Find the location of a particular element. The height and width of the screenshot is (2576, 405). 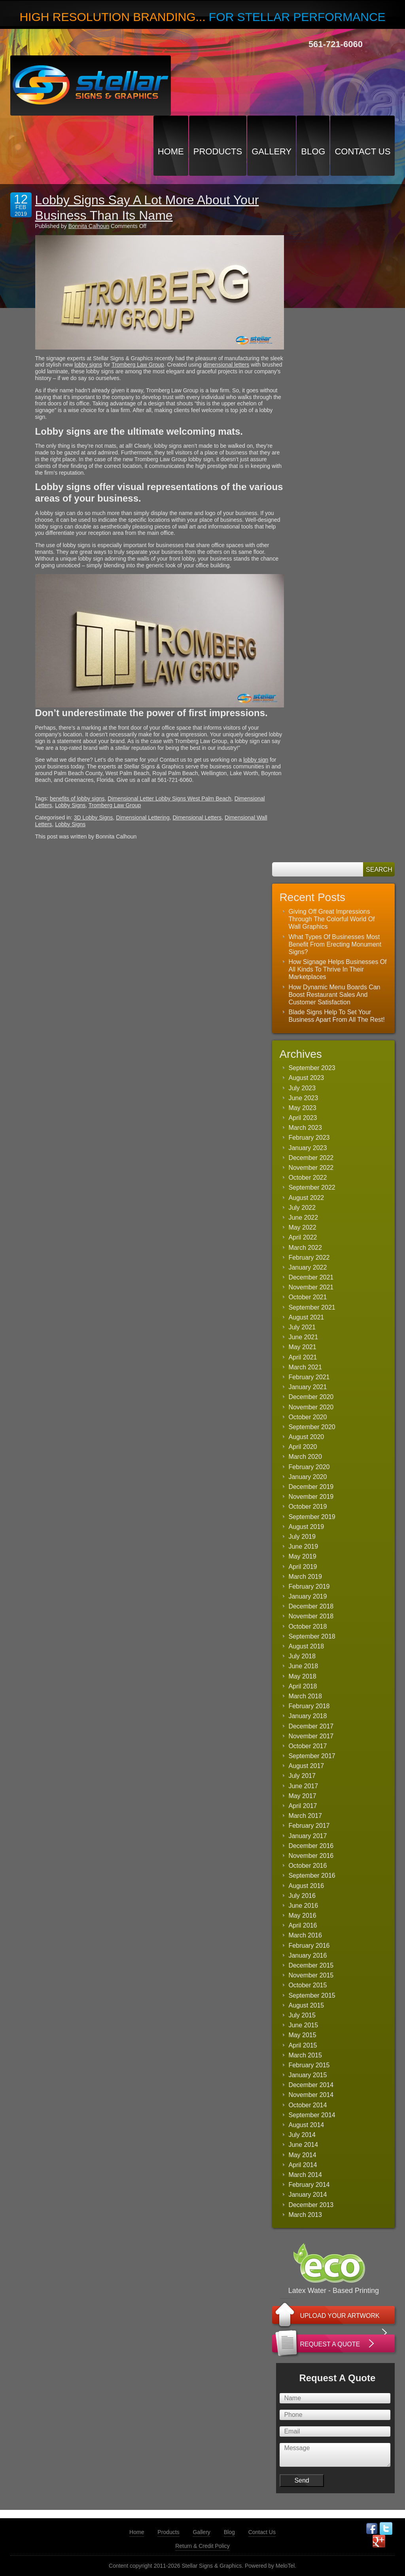

October 2017 is located at coordinates (307, 1746).